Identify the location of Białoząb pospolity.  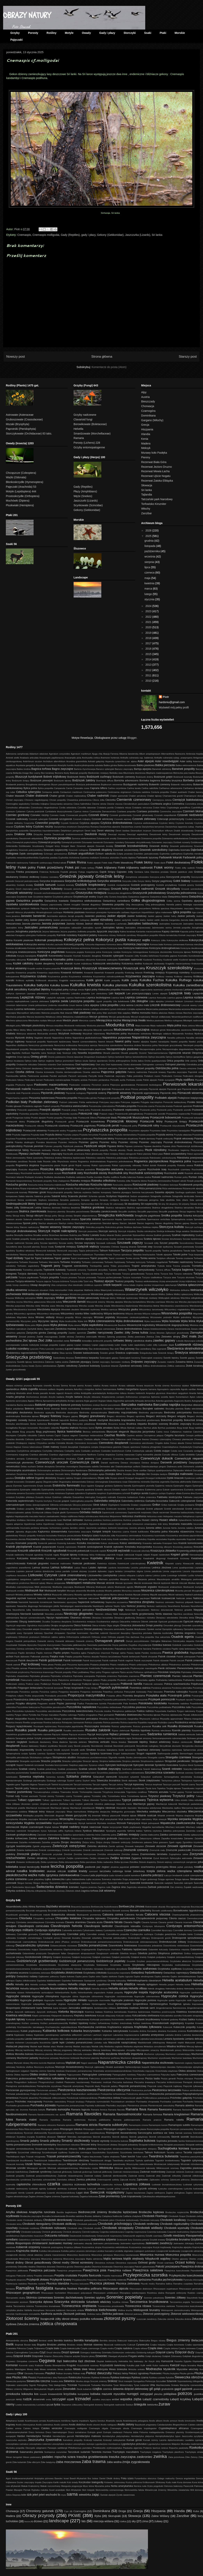
(79, 773).